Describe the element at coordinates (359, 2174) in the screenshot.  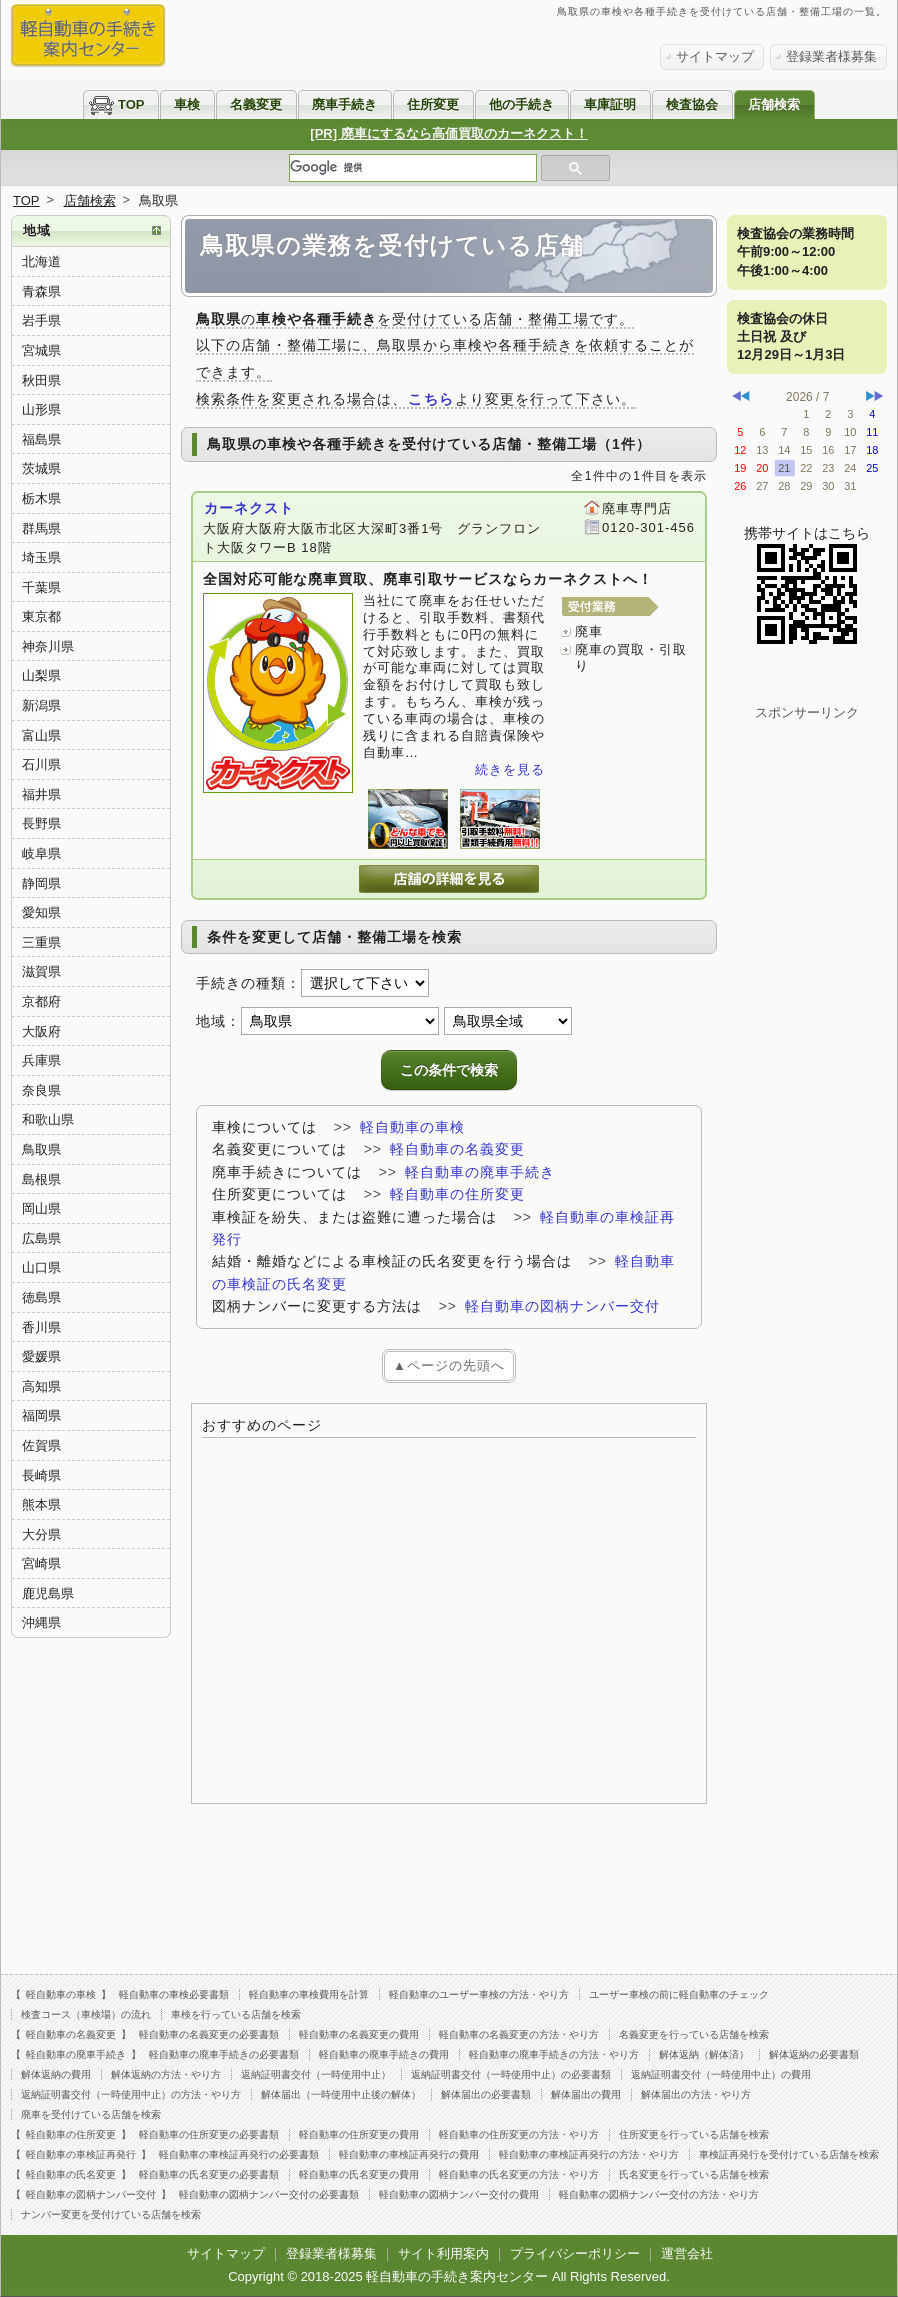
I see `軽自動車の氏名変更の費用` at that location.